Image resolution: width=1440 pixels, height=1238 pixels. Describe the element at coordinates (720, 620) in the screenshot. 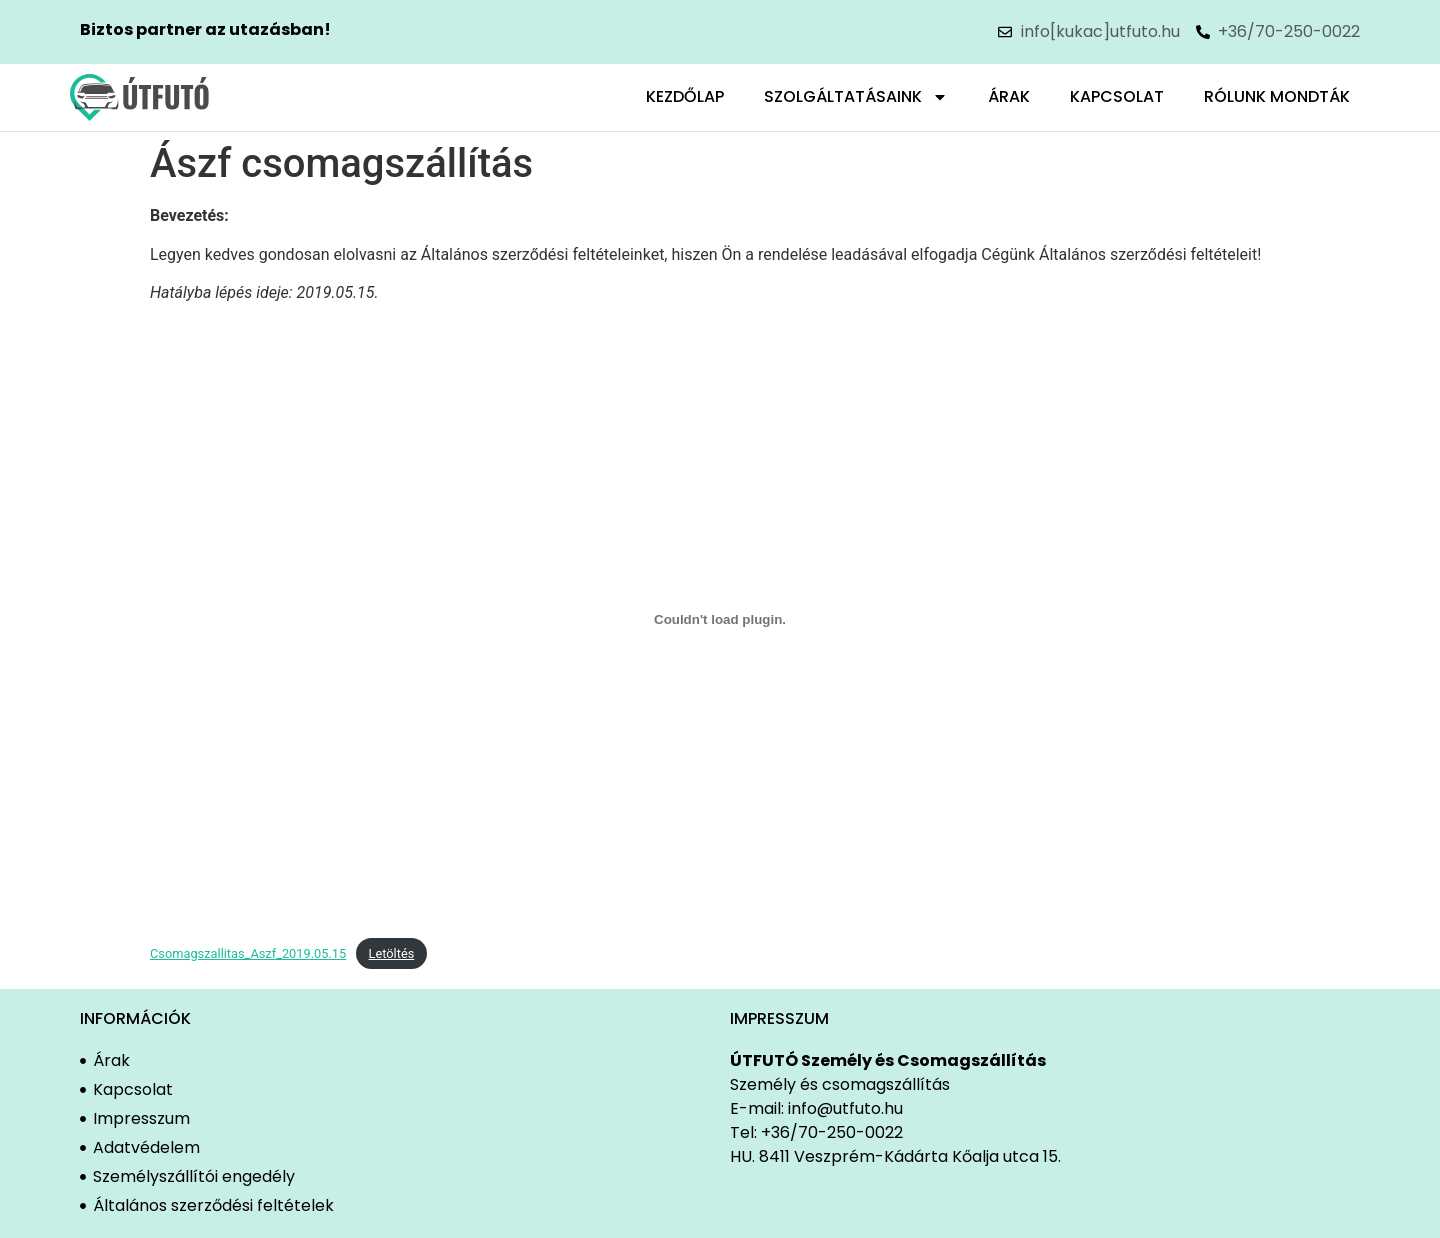

I see `[Csomagszallitas_Aszf_2019.05.15 beágyazása]` at that location.